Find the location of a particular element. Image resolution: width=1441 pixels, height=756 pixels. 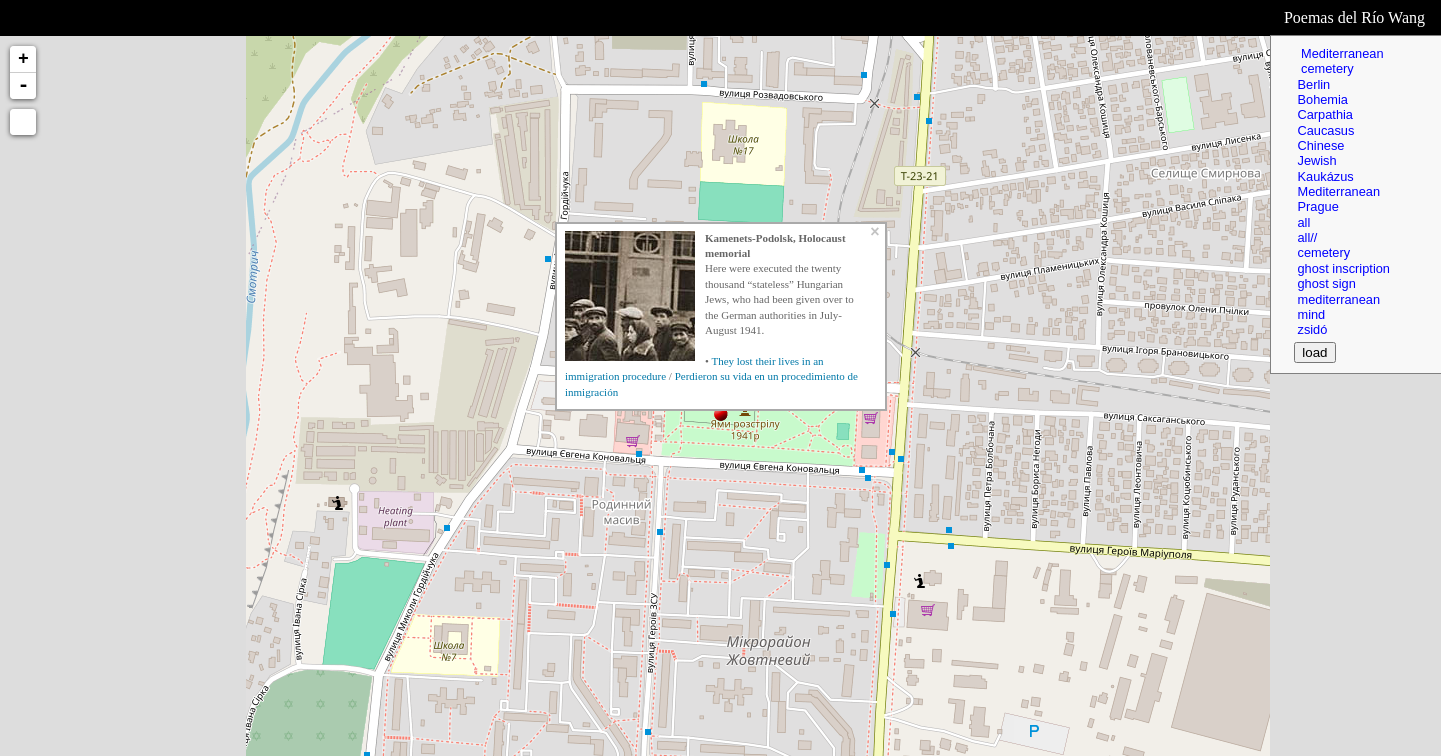

mind is located at coordinates (1311, 314).